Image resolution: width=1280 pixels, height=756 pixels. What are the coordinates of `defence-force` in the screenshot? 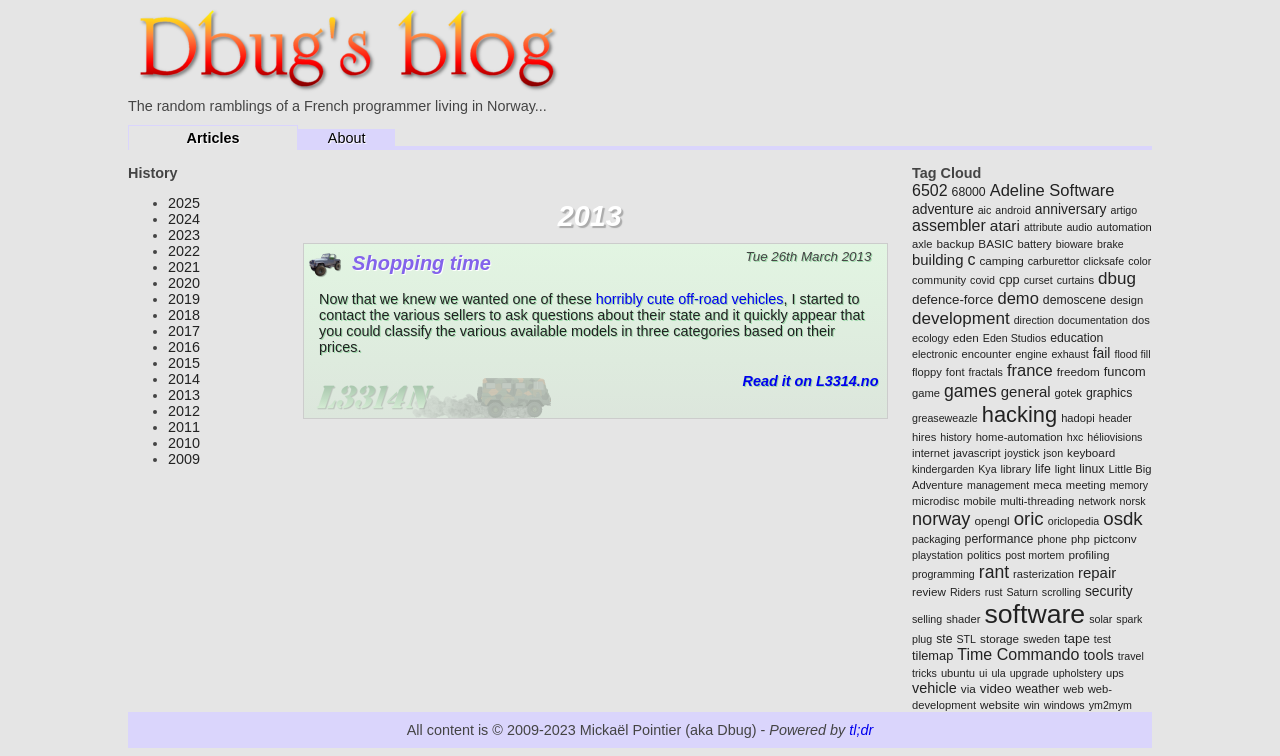 It's located at (953, 299).